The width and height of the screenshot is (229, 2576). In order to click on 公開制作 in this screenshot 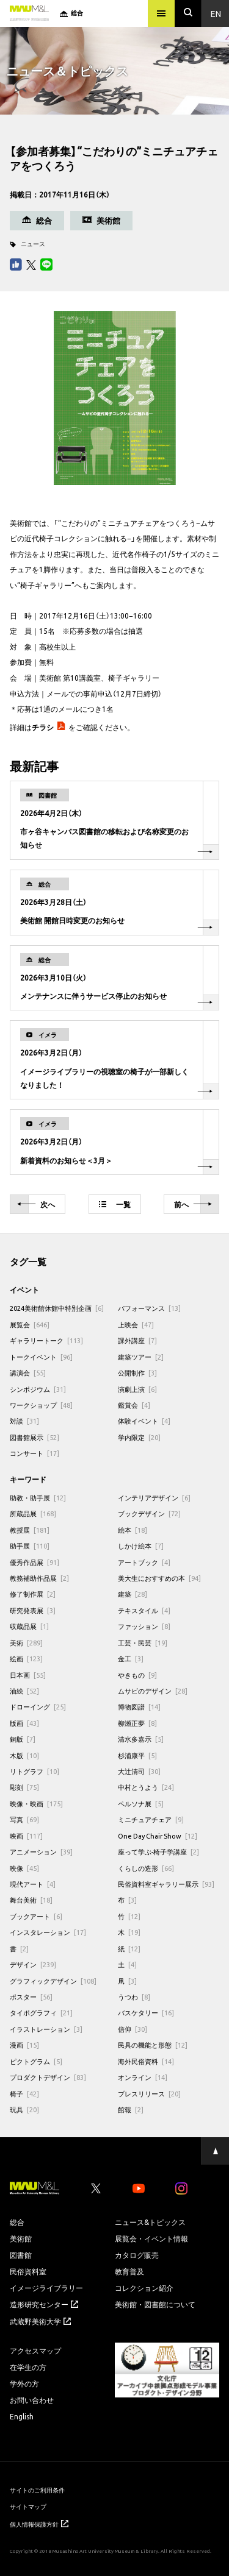, I will do `click(137, 1373)`.